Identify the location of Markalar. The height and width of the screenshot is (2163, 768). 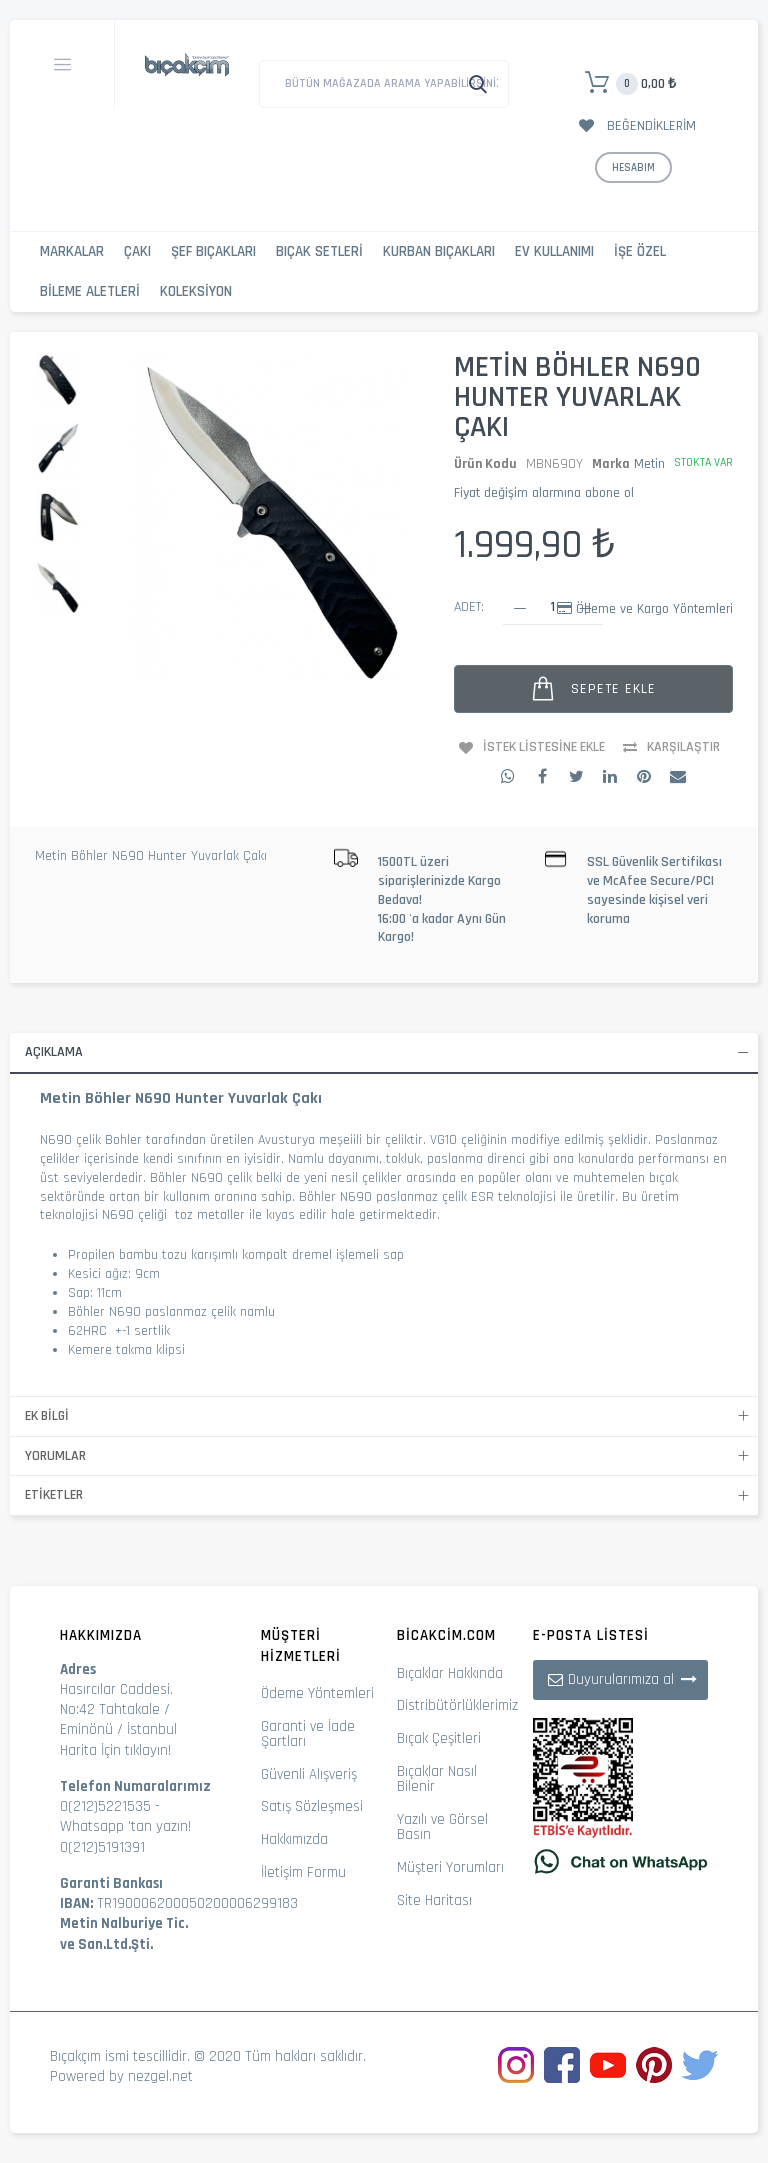
(72, 251).